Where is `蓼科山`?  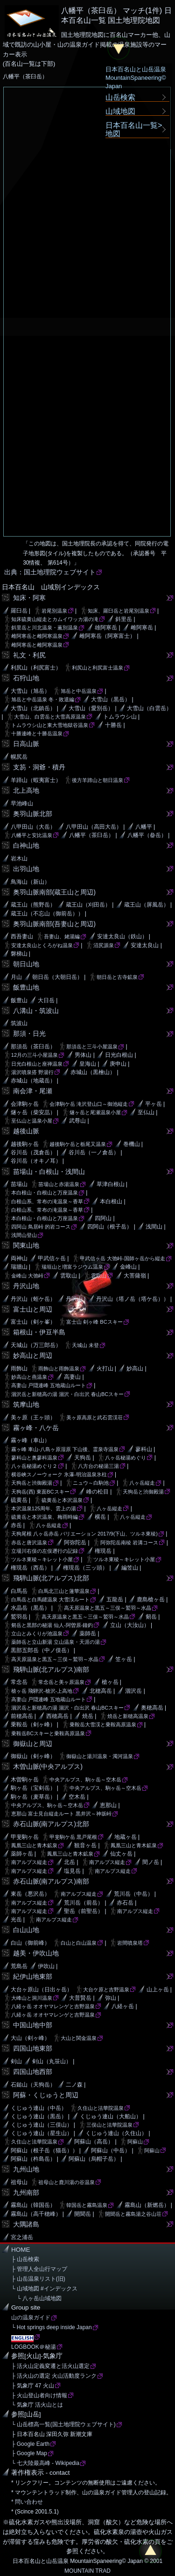 蓼科山 is located at coordinates (143, 1449).